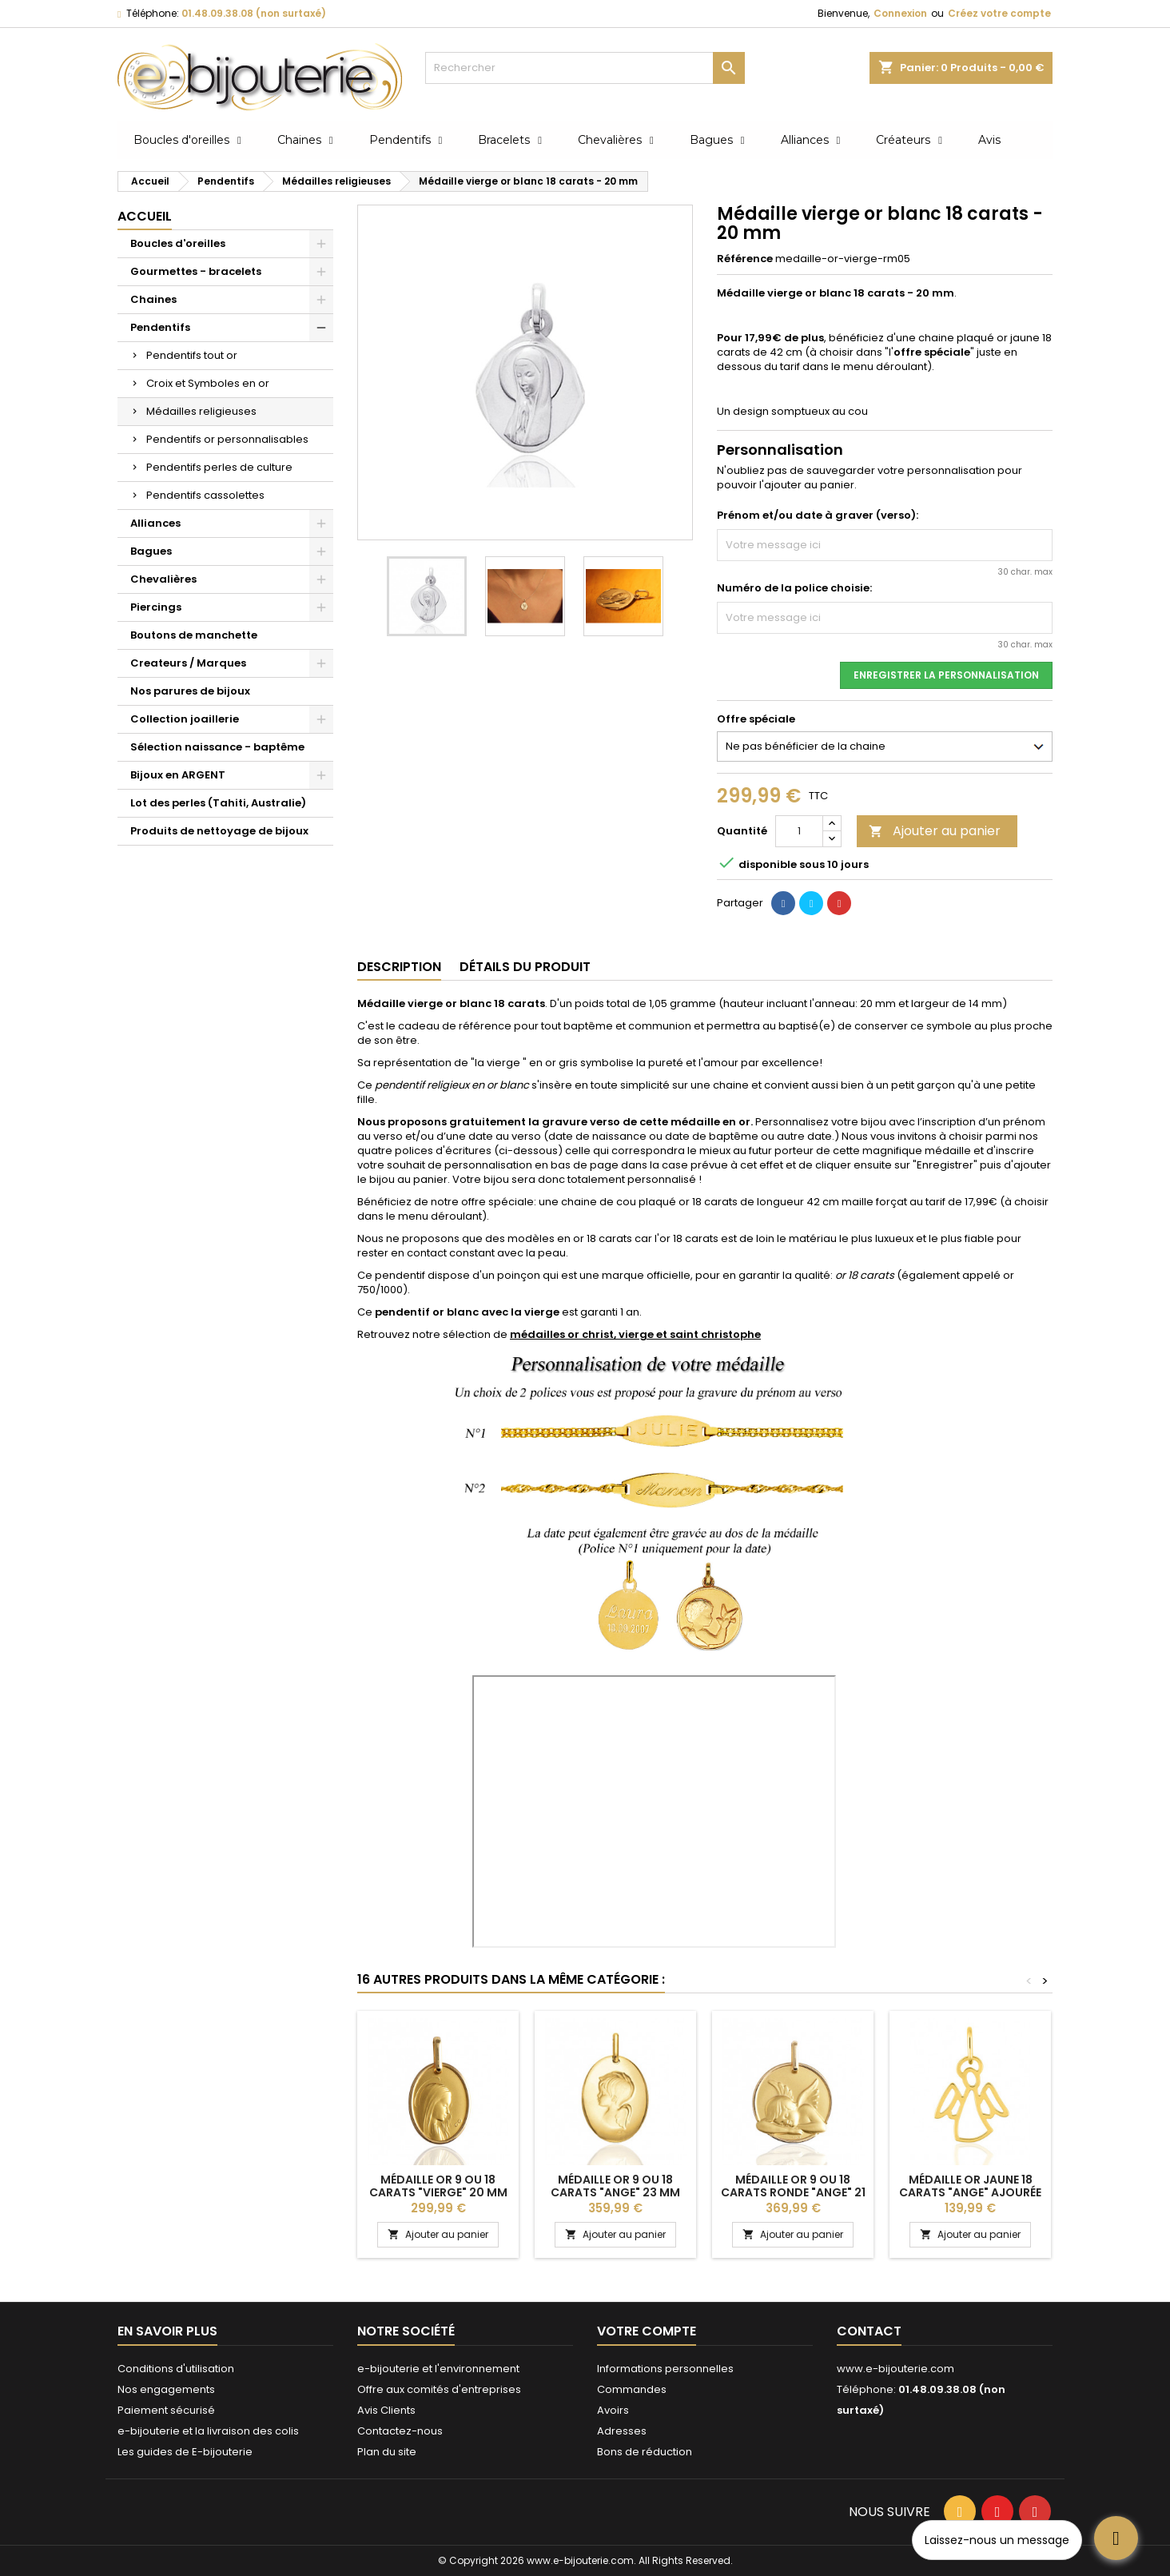  Describe the element at coordinates (166, 2389) in the screenshot. I see `Nos engagements` at that location.